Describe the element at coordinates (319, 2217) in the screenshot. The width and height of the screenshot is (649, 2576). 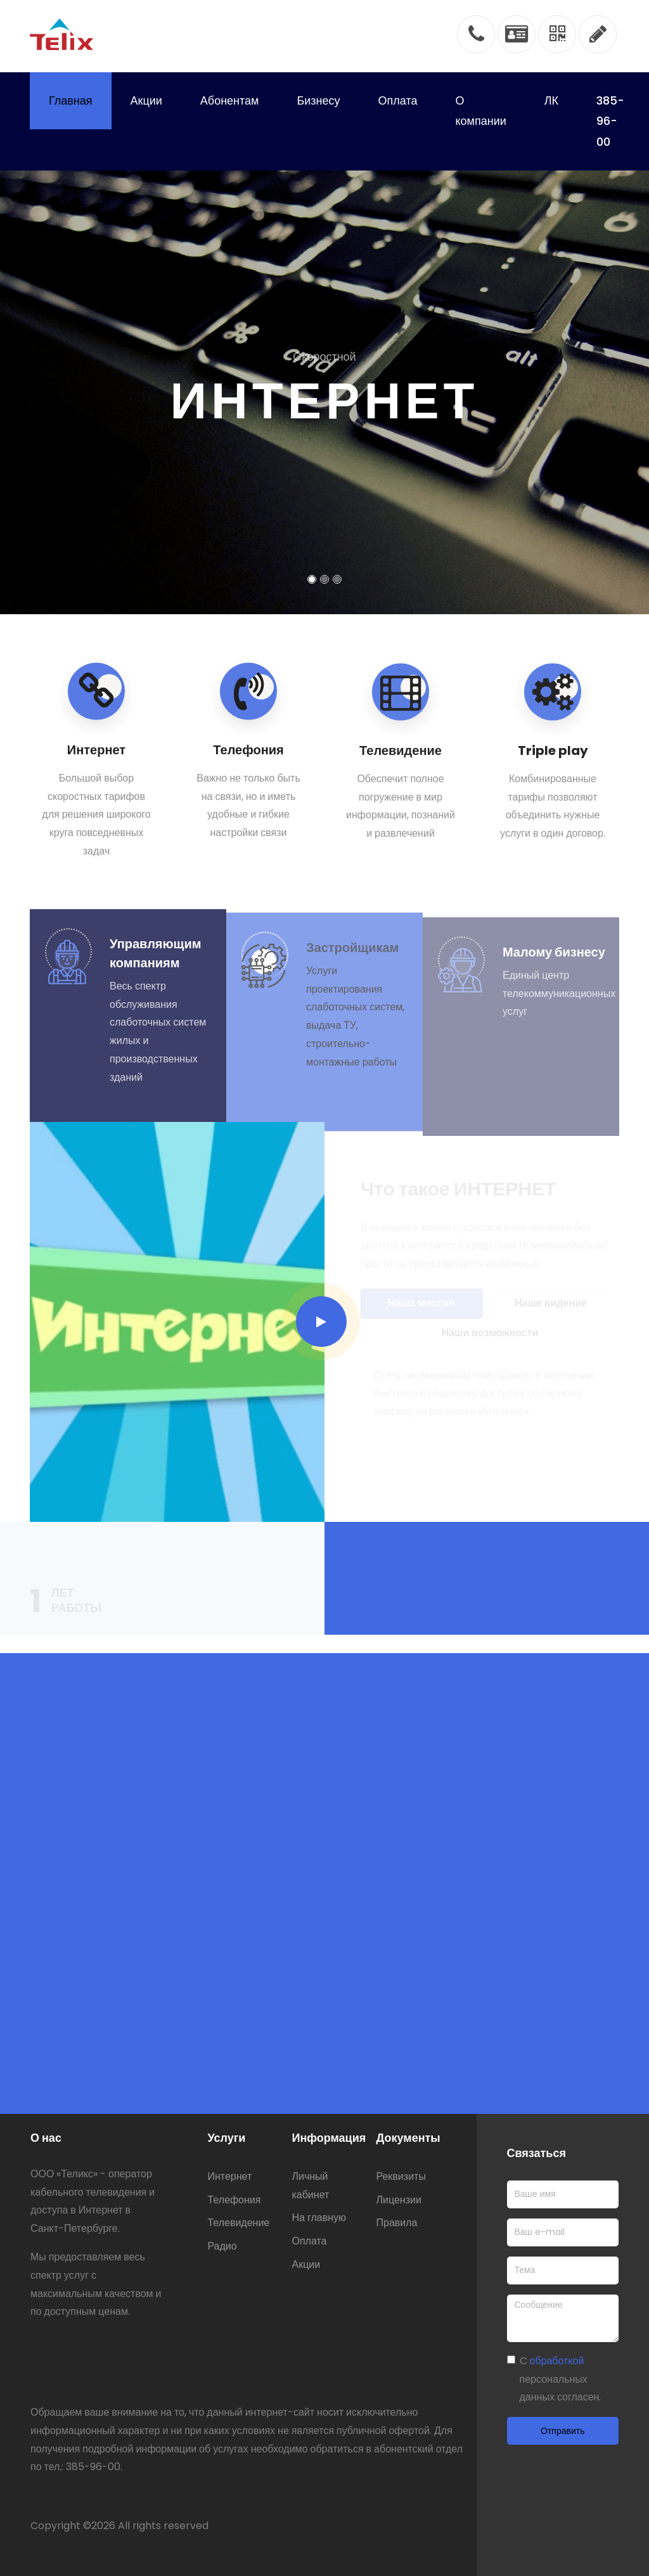
I see `На главную` at that location.